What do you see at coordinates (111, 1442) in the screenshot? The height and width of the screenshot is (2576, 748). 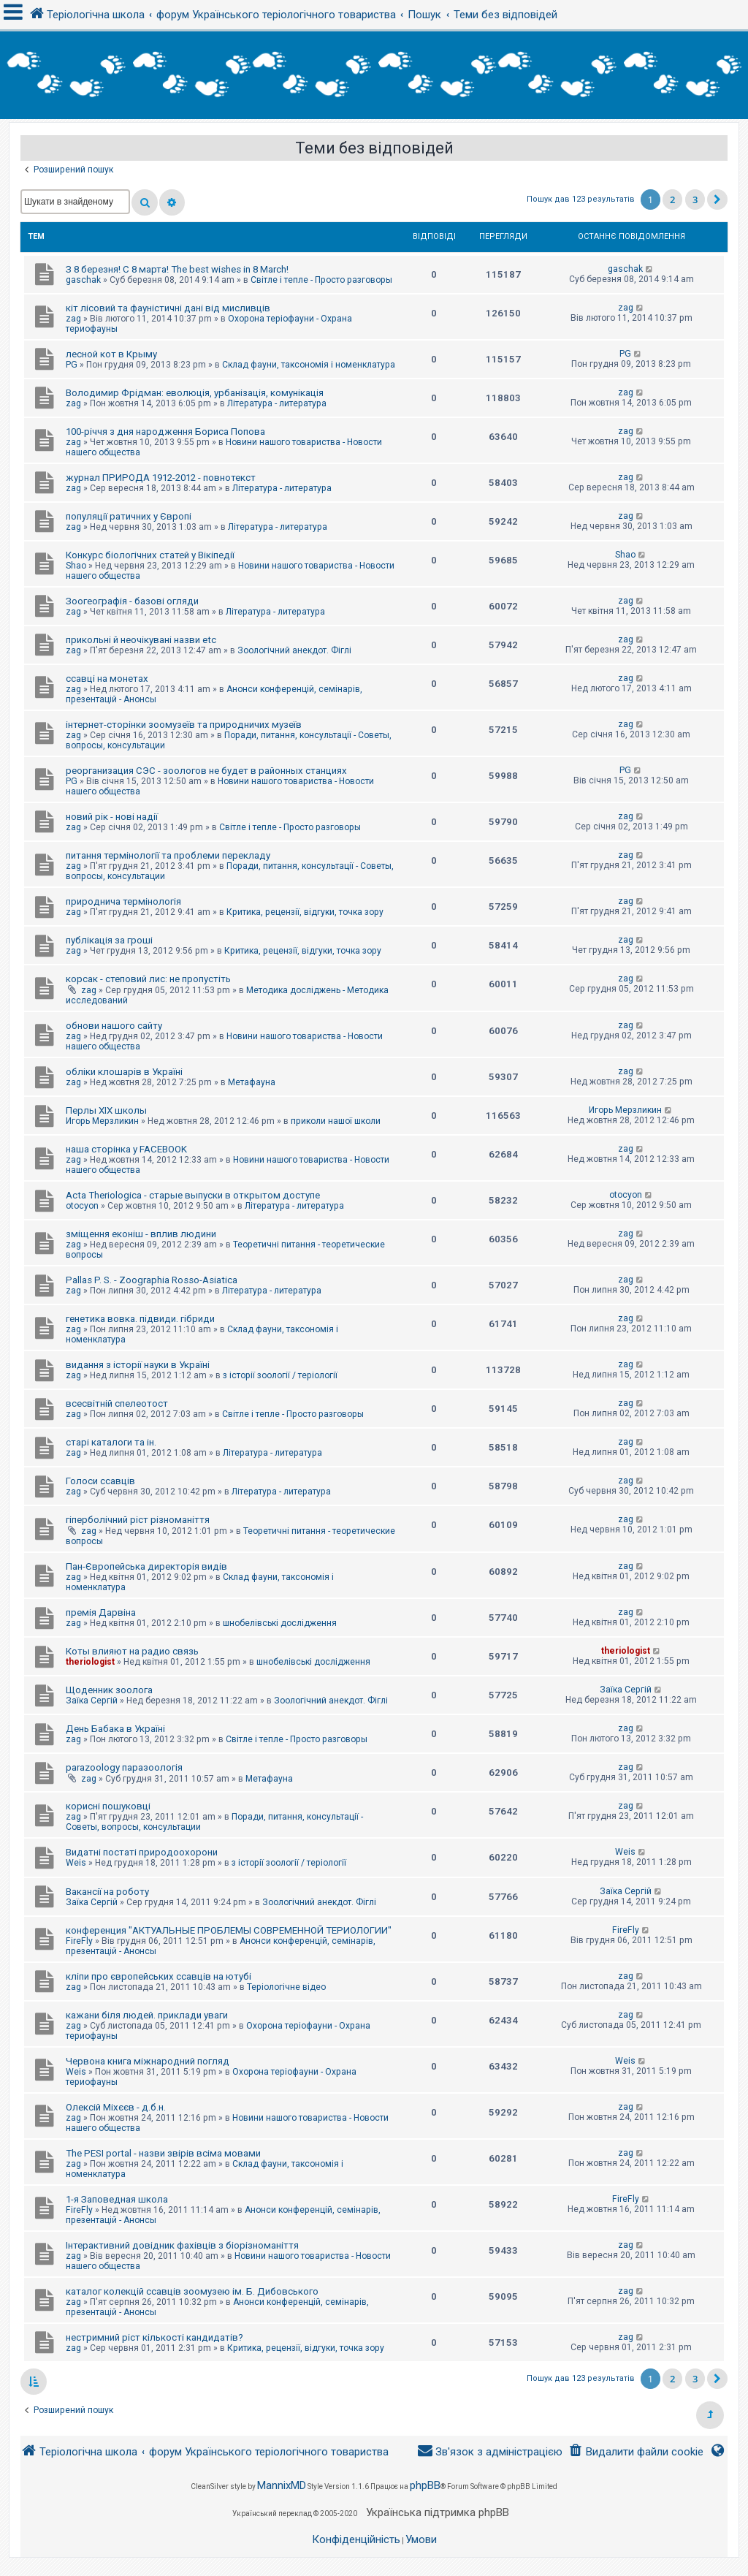 I see `старі каталоги та ін.` at bounding box center [111, 1442].